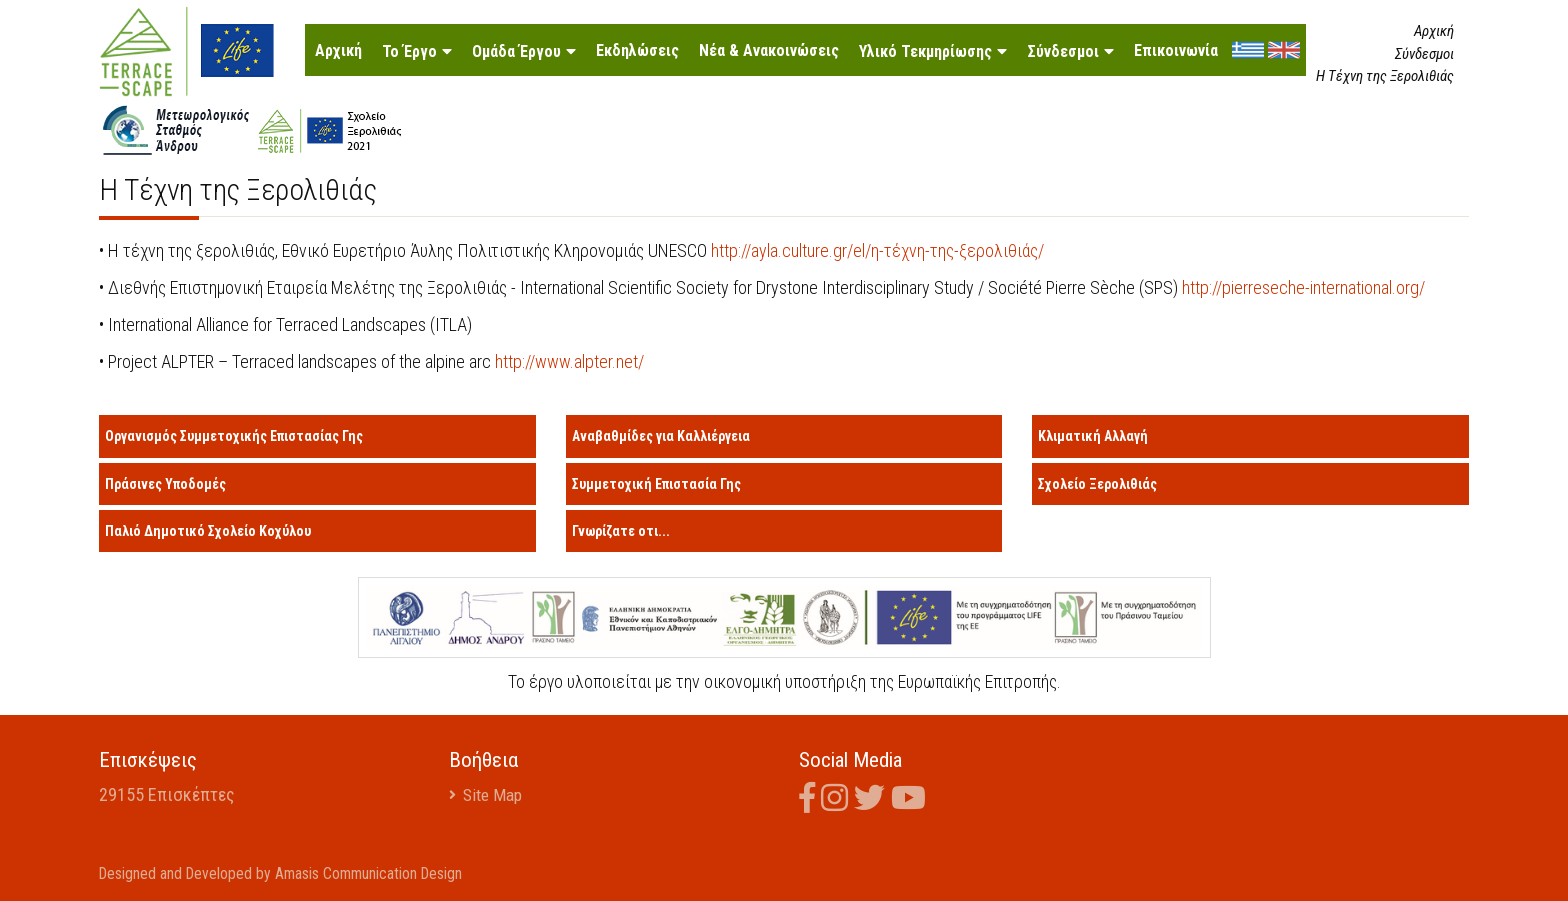 The height and width of the screenshot is (901, 1568). I want to click on Υλικό Τεκμηρίωσης, so click(925, 51).